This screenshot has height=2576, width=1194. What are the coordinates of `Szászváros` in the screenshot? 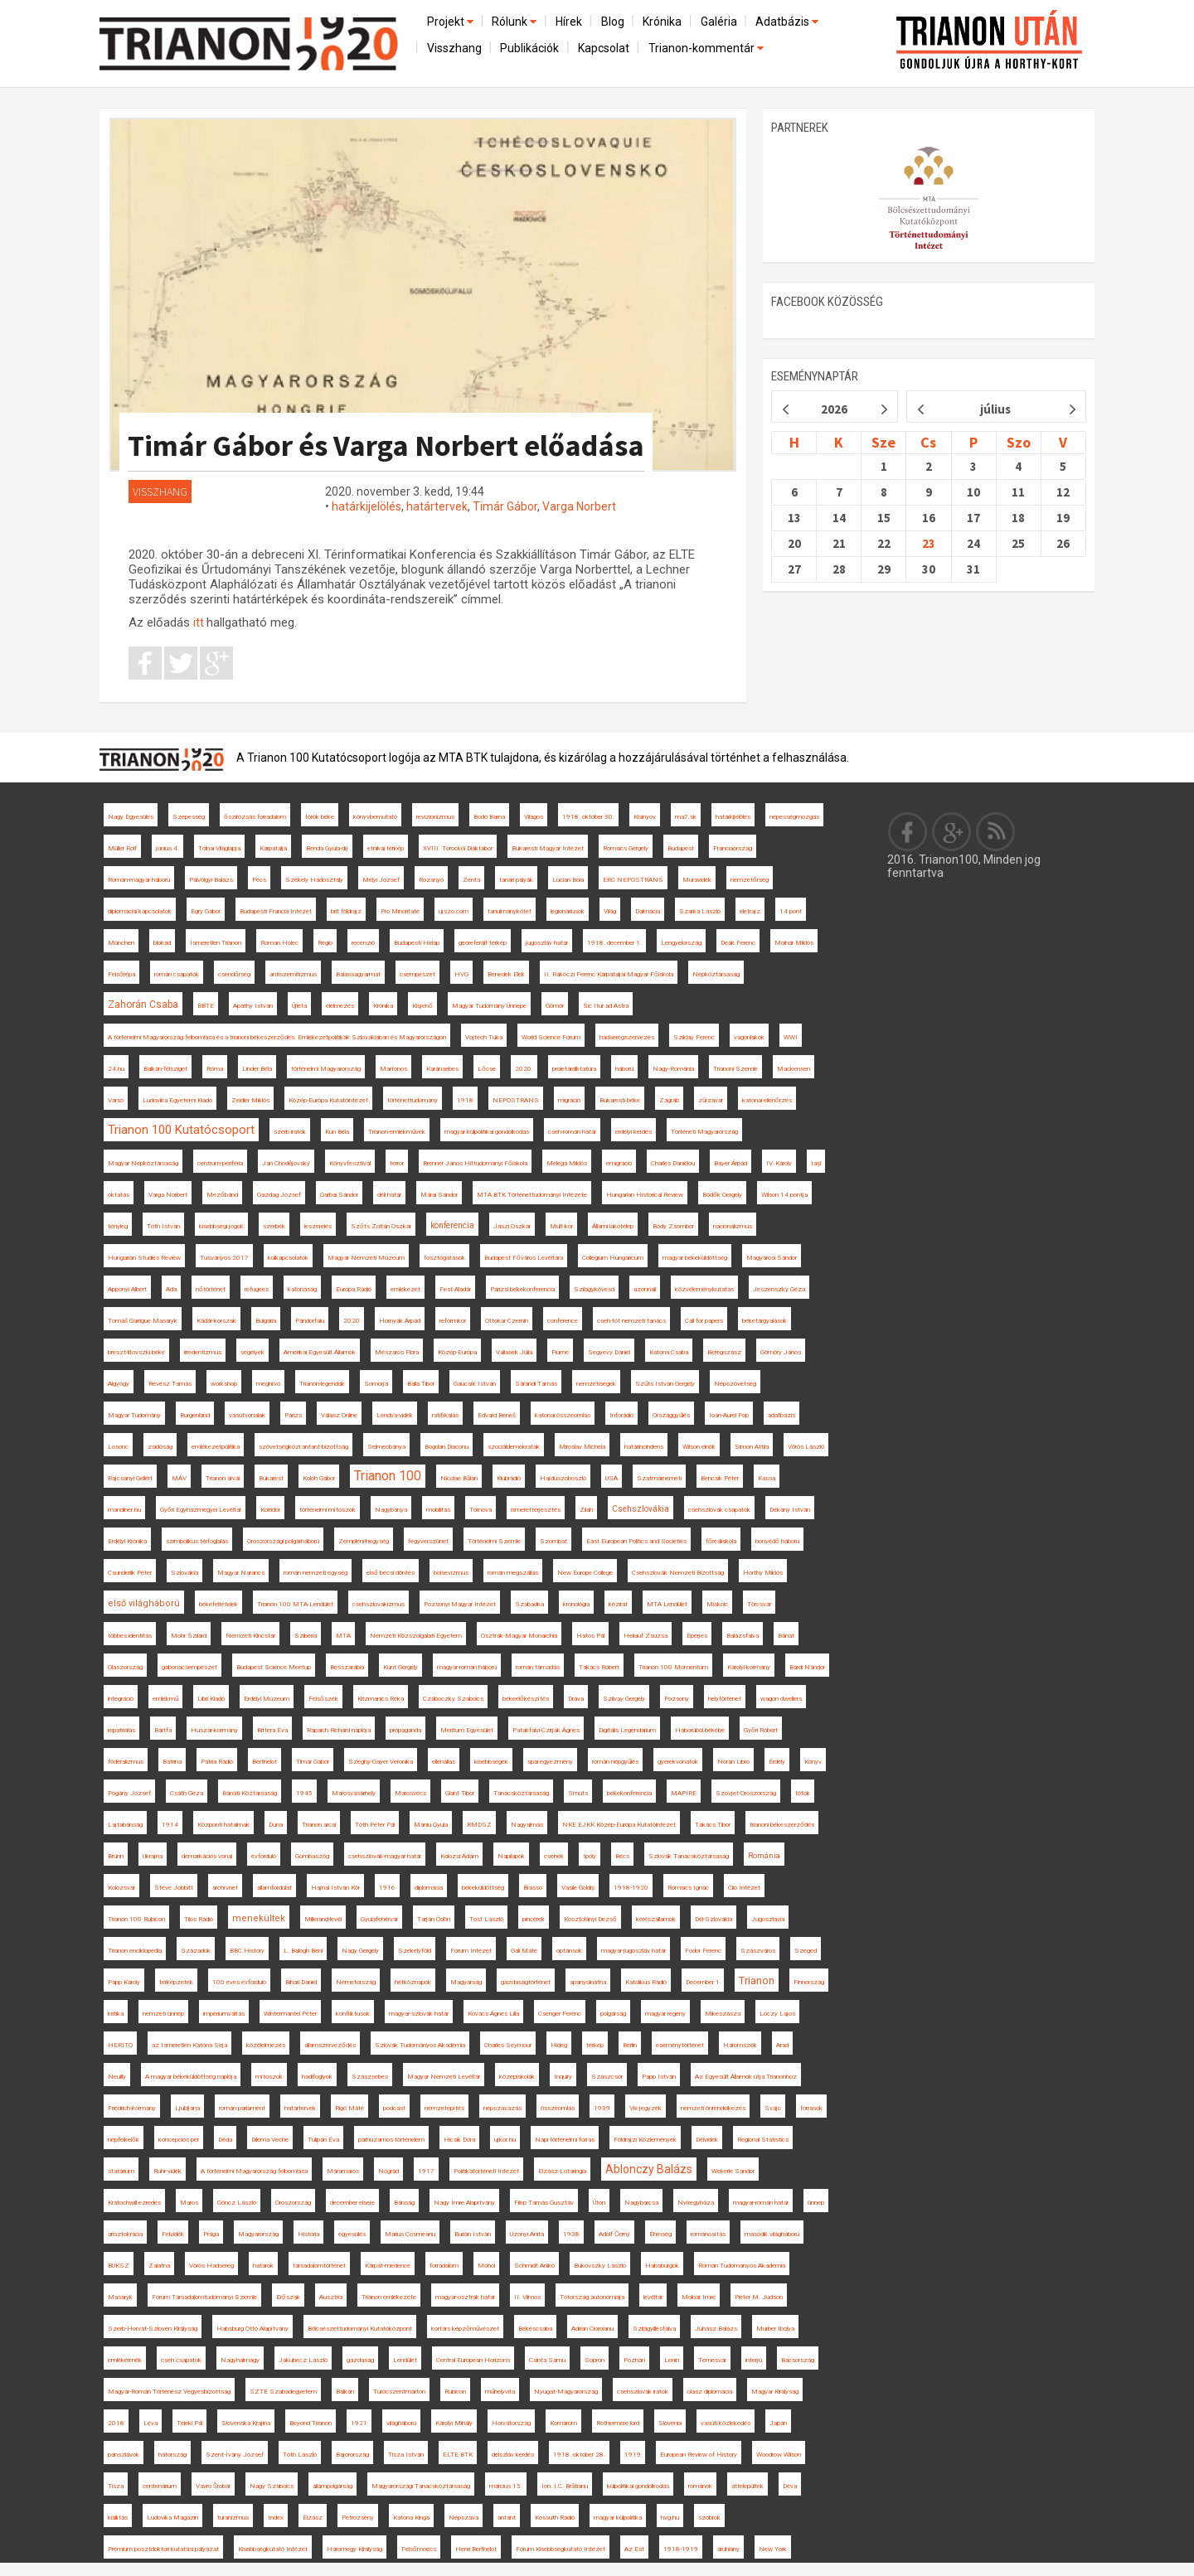 It's located at (757, 1950).